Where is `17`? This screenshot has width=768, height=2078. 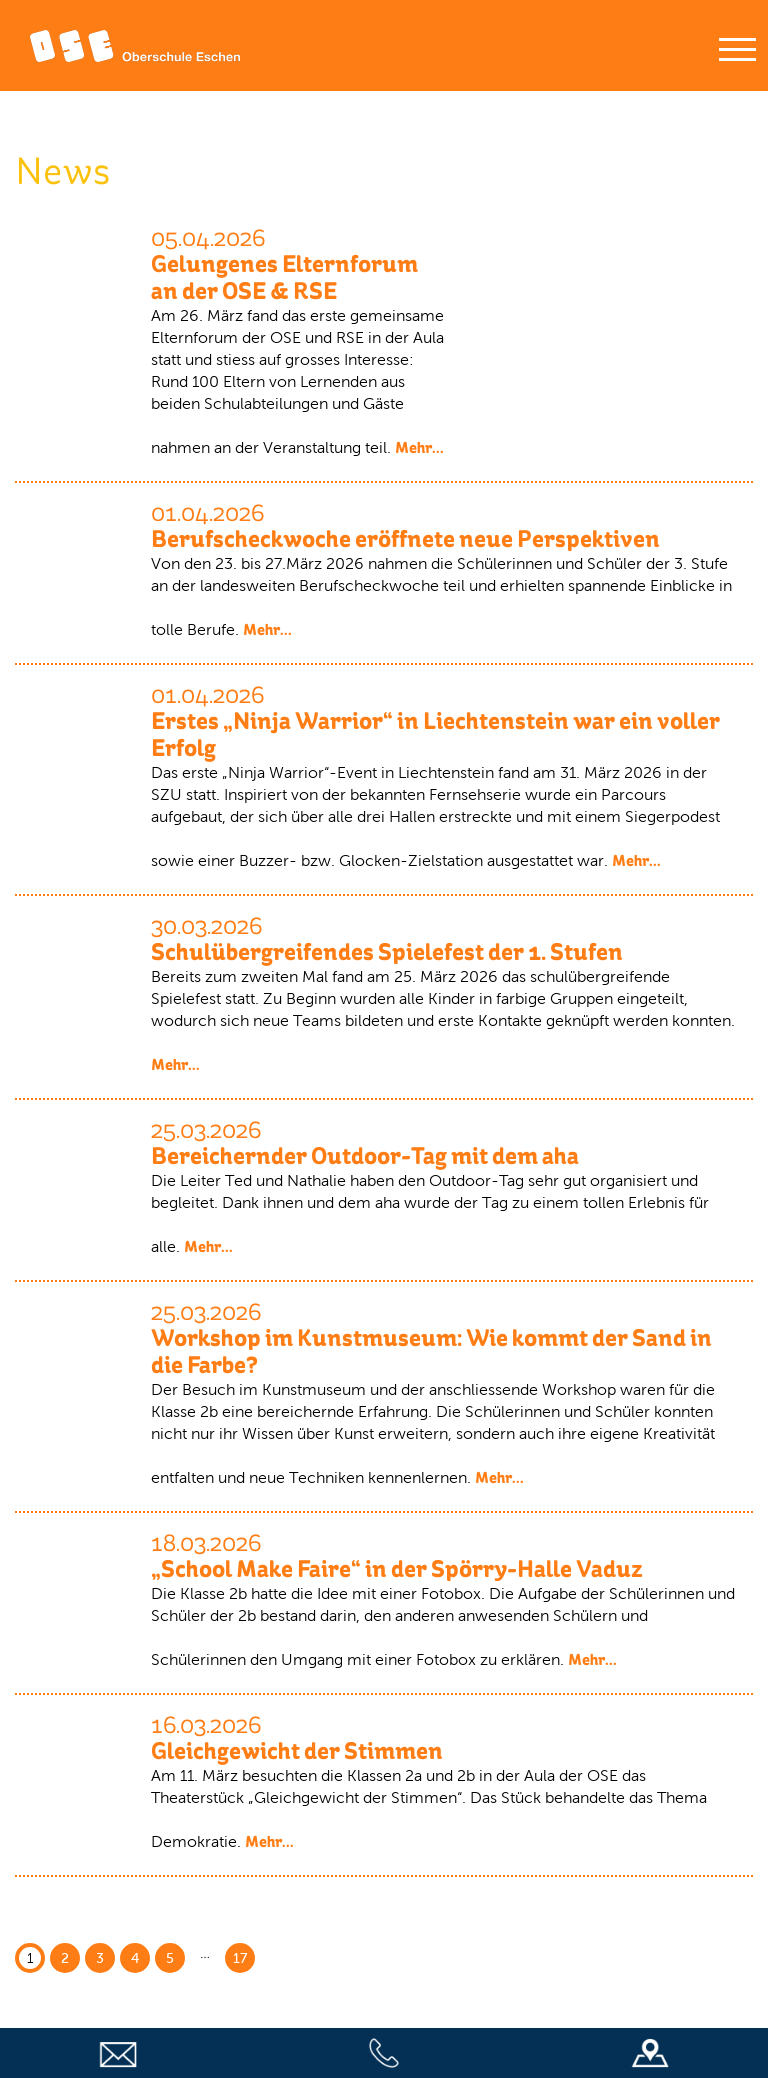
17 is located at coordinates (240, 1958).